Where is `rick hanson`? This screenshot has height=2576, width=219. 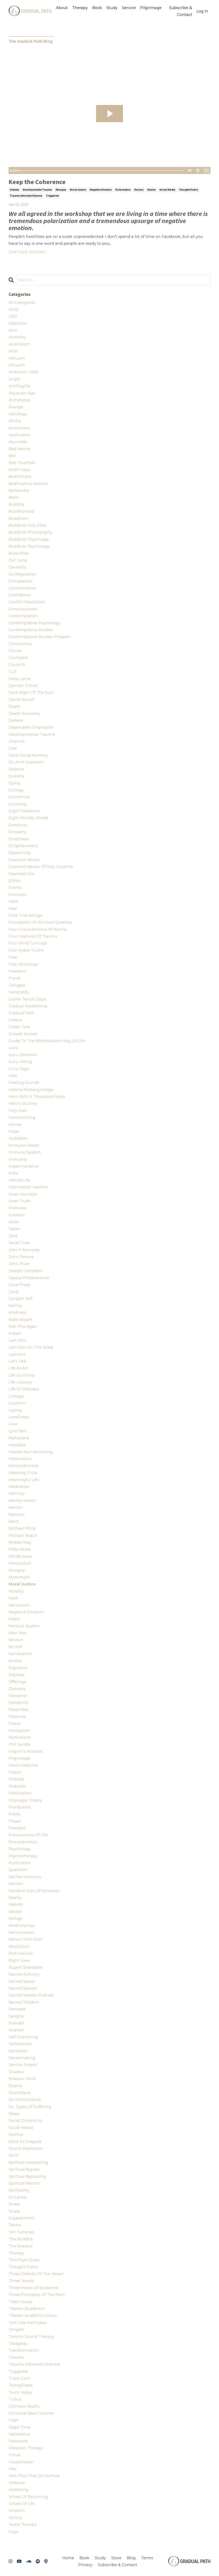
rick hanson is located at coordinates (21, 1953).